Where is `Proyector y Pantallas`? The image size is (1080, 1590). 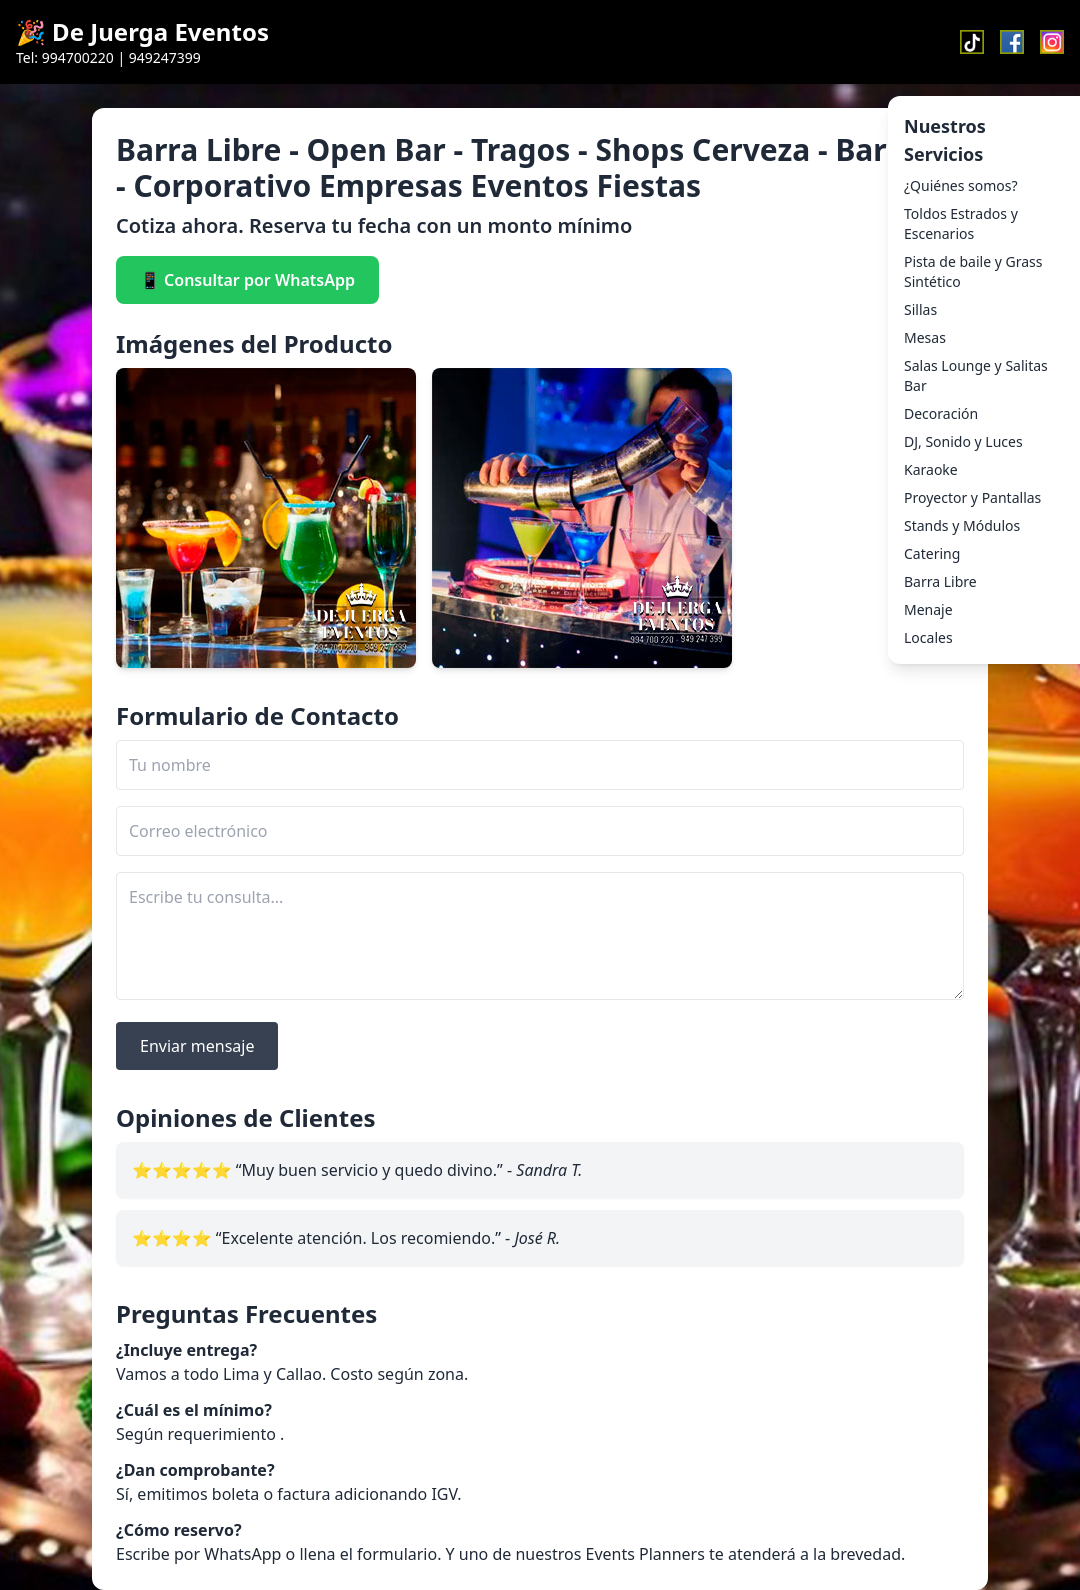
Proyector y Pantallas is located at coordinates (972, 497).